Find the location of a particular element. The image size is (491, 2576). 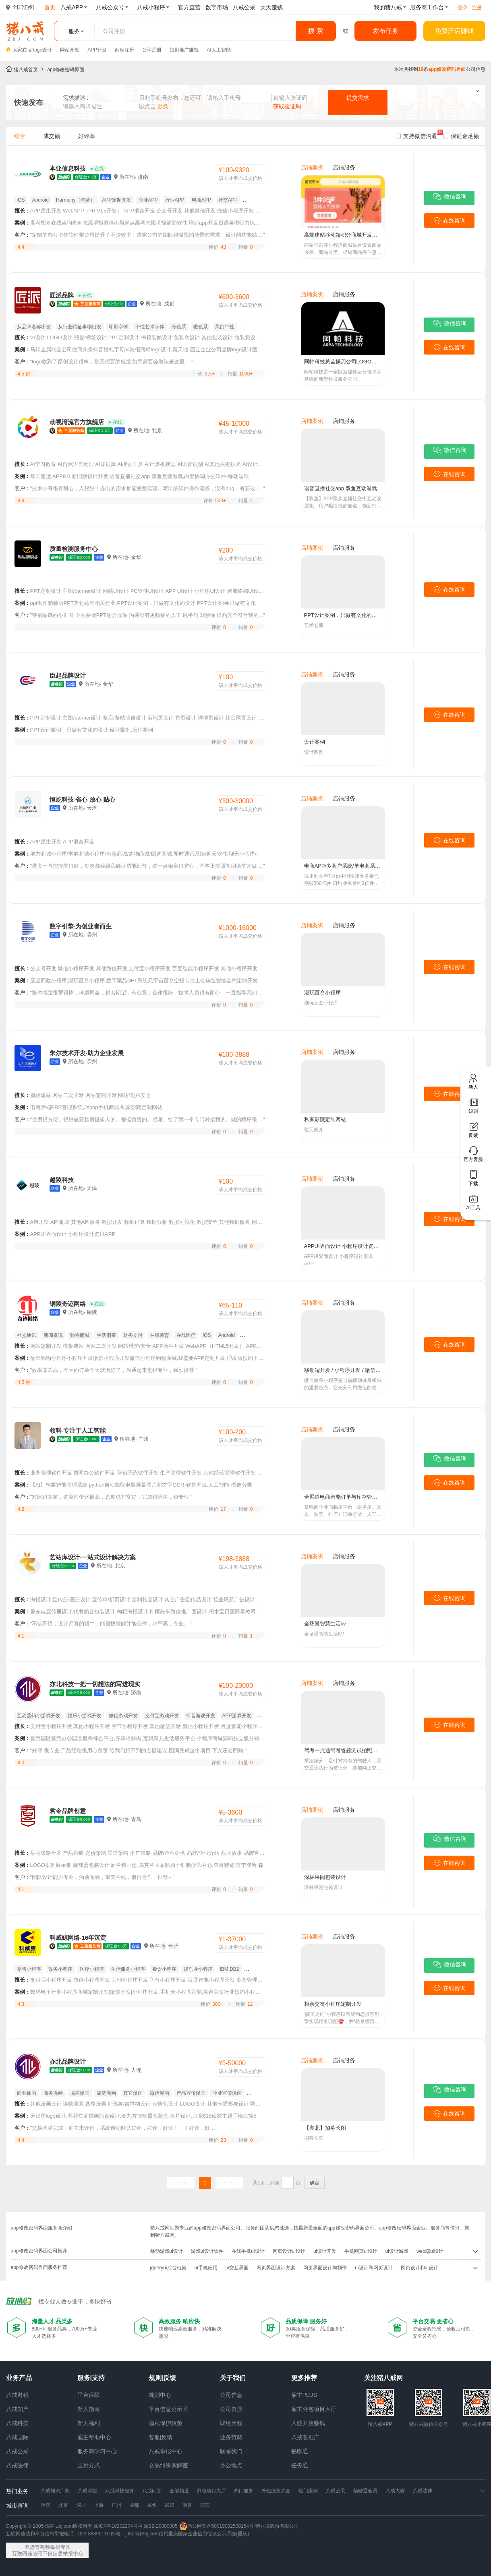

ui设计和网页设计 is located at coordinates (373, 2268).